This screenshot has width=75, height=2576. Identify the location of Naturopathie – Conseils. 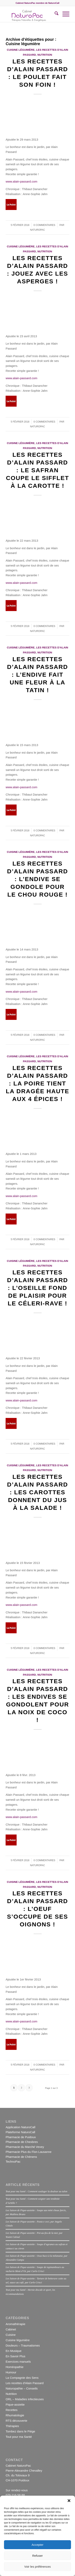
(22, 2388).